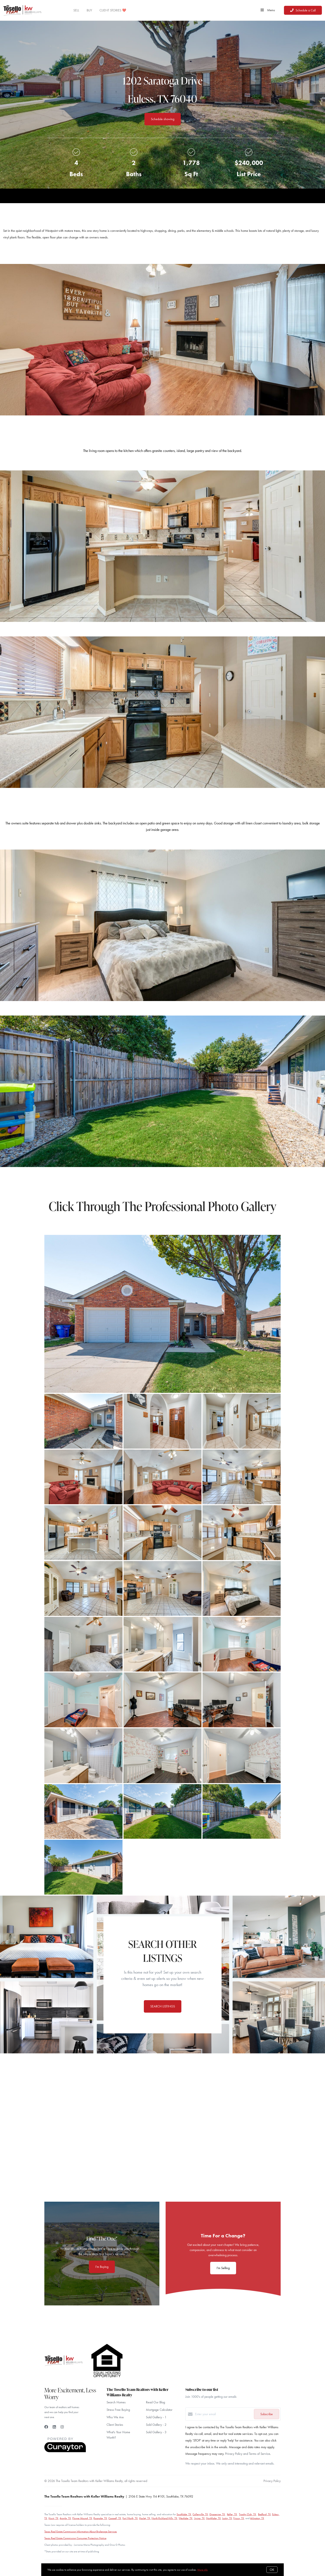 This screenshot has width=325, height=2576. I want to click on [LinkedIn], so click(54, 2427).